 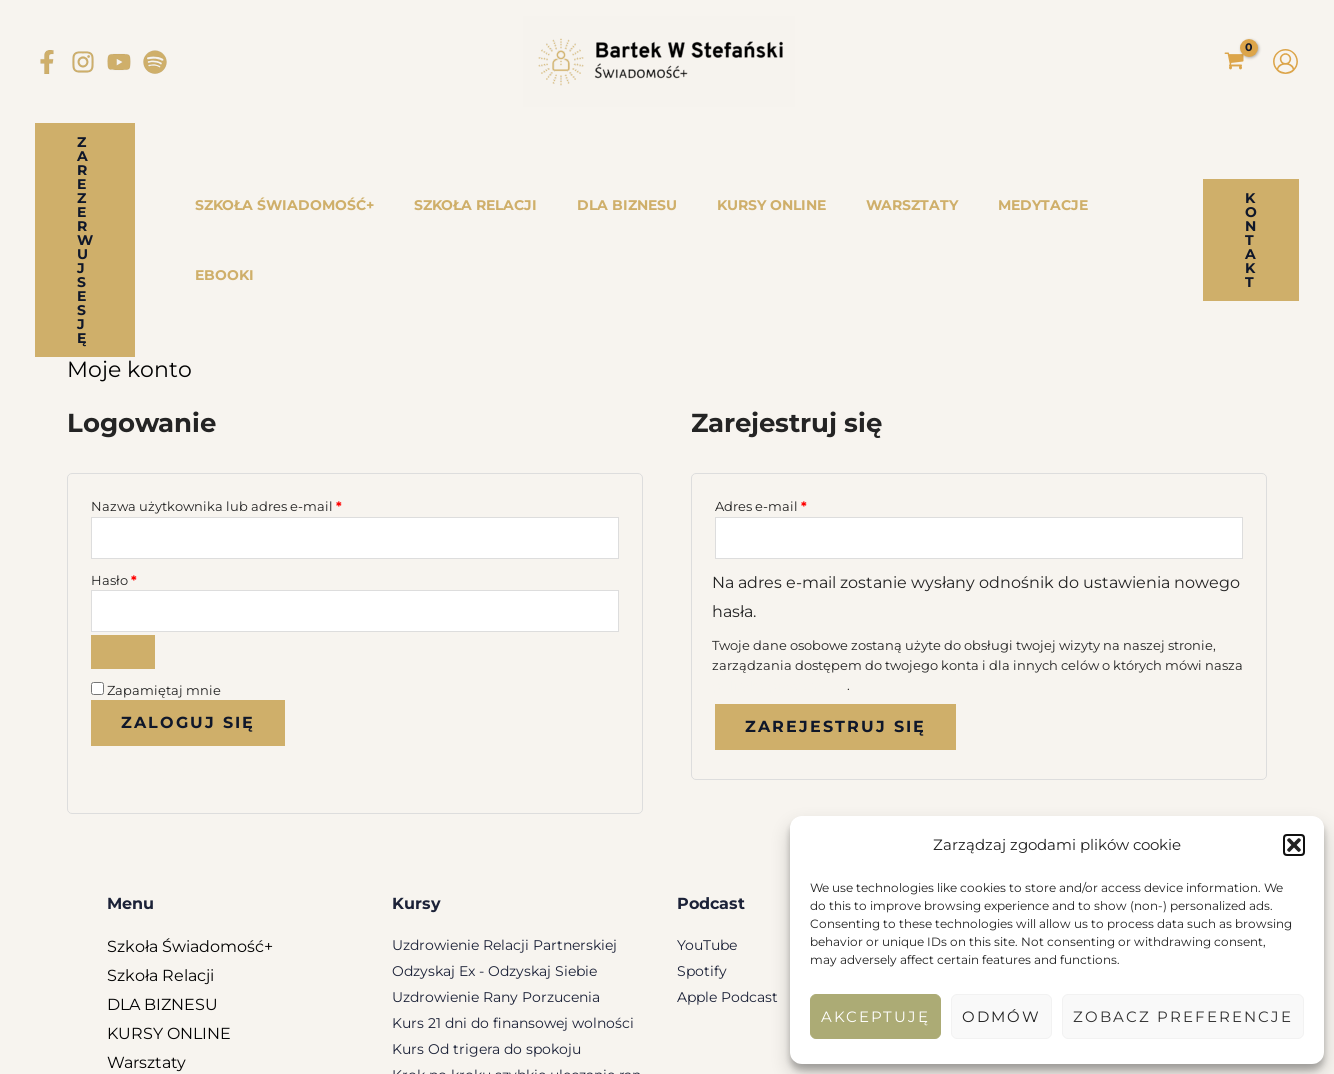 What do you see at coordinates (162, 884) in the screenshot?
I see `DLA BIZNESU` at bounding box center [162, 884].